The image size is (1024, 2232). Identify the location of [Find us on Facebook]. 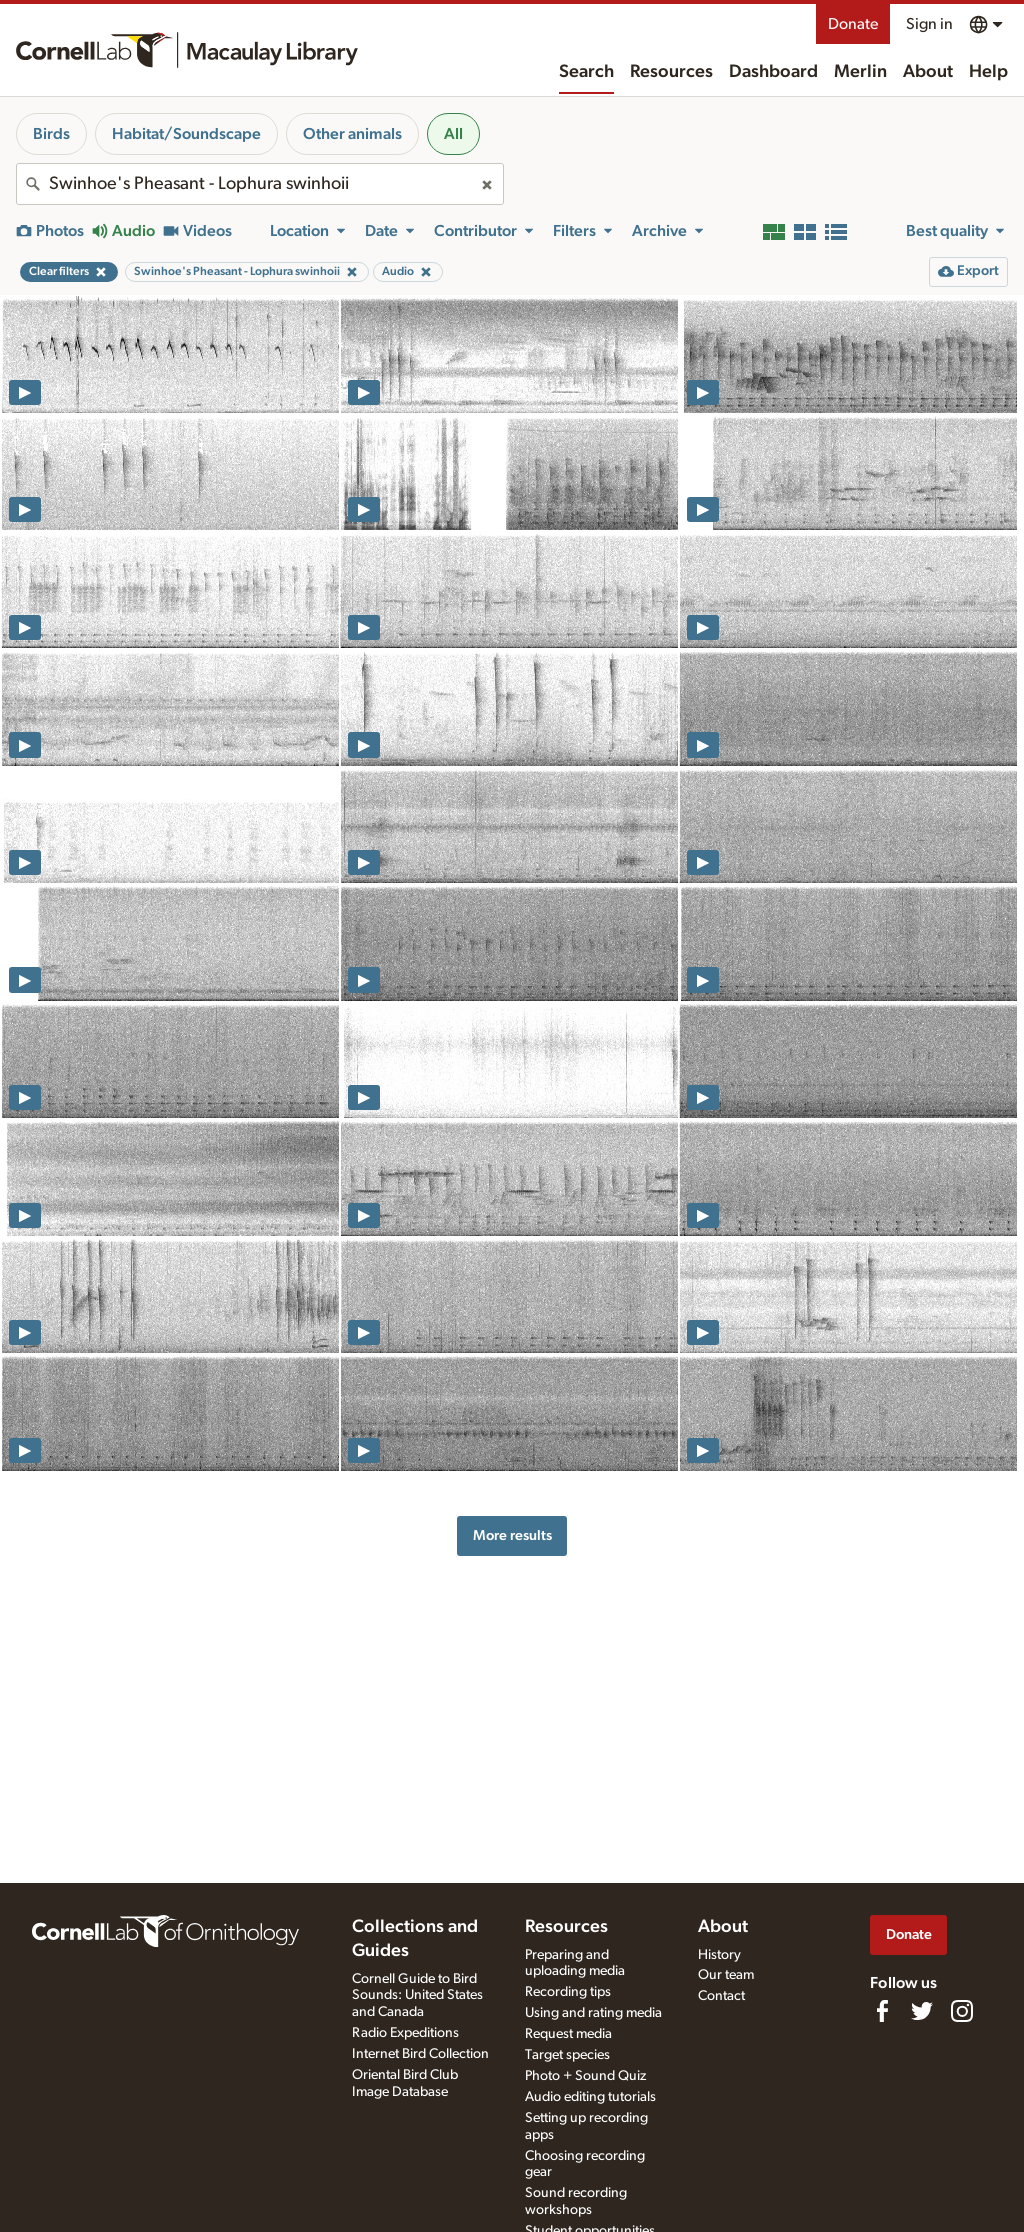
(882, 2011).